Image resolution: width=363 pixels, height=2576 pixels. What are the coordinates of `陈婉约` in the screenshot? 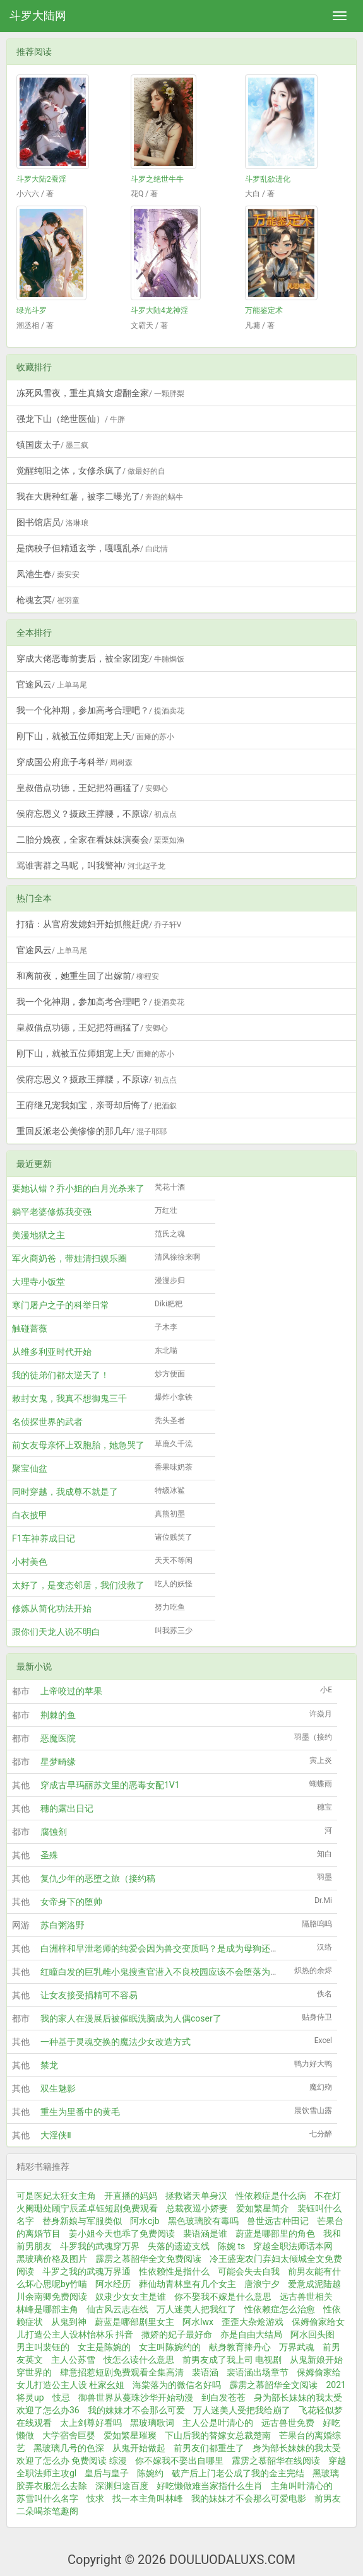 It's located at (150, 2473).